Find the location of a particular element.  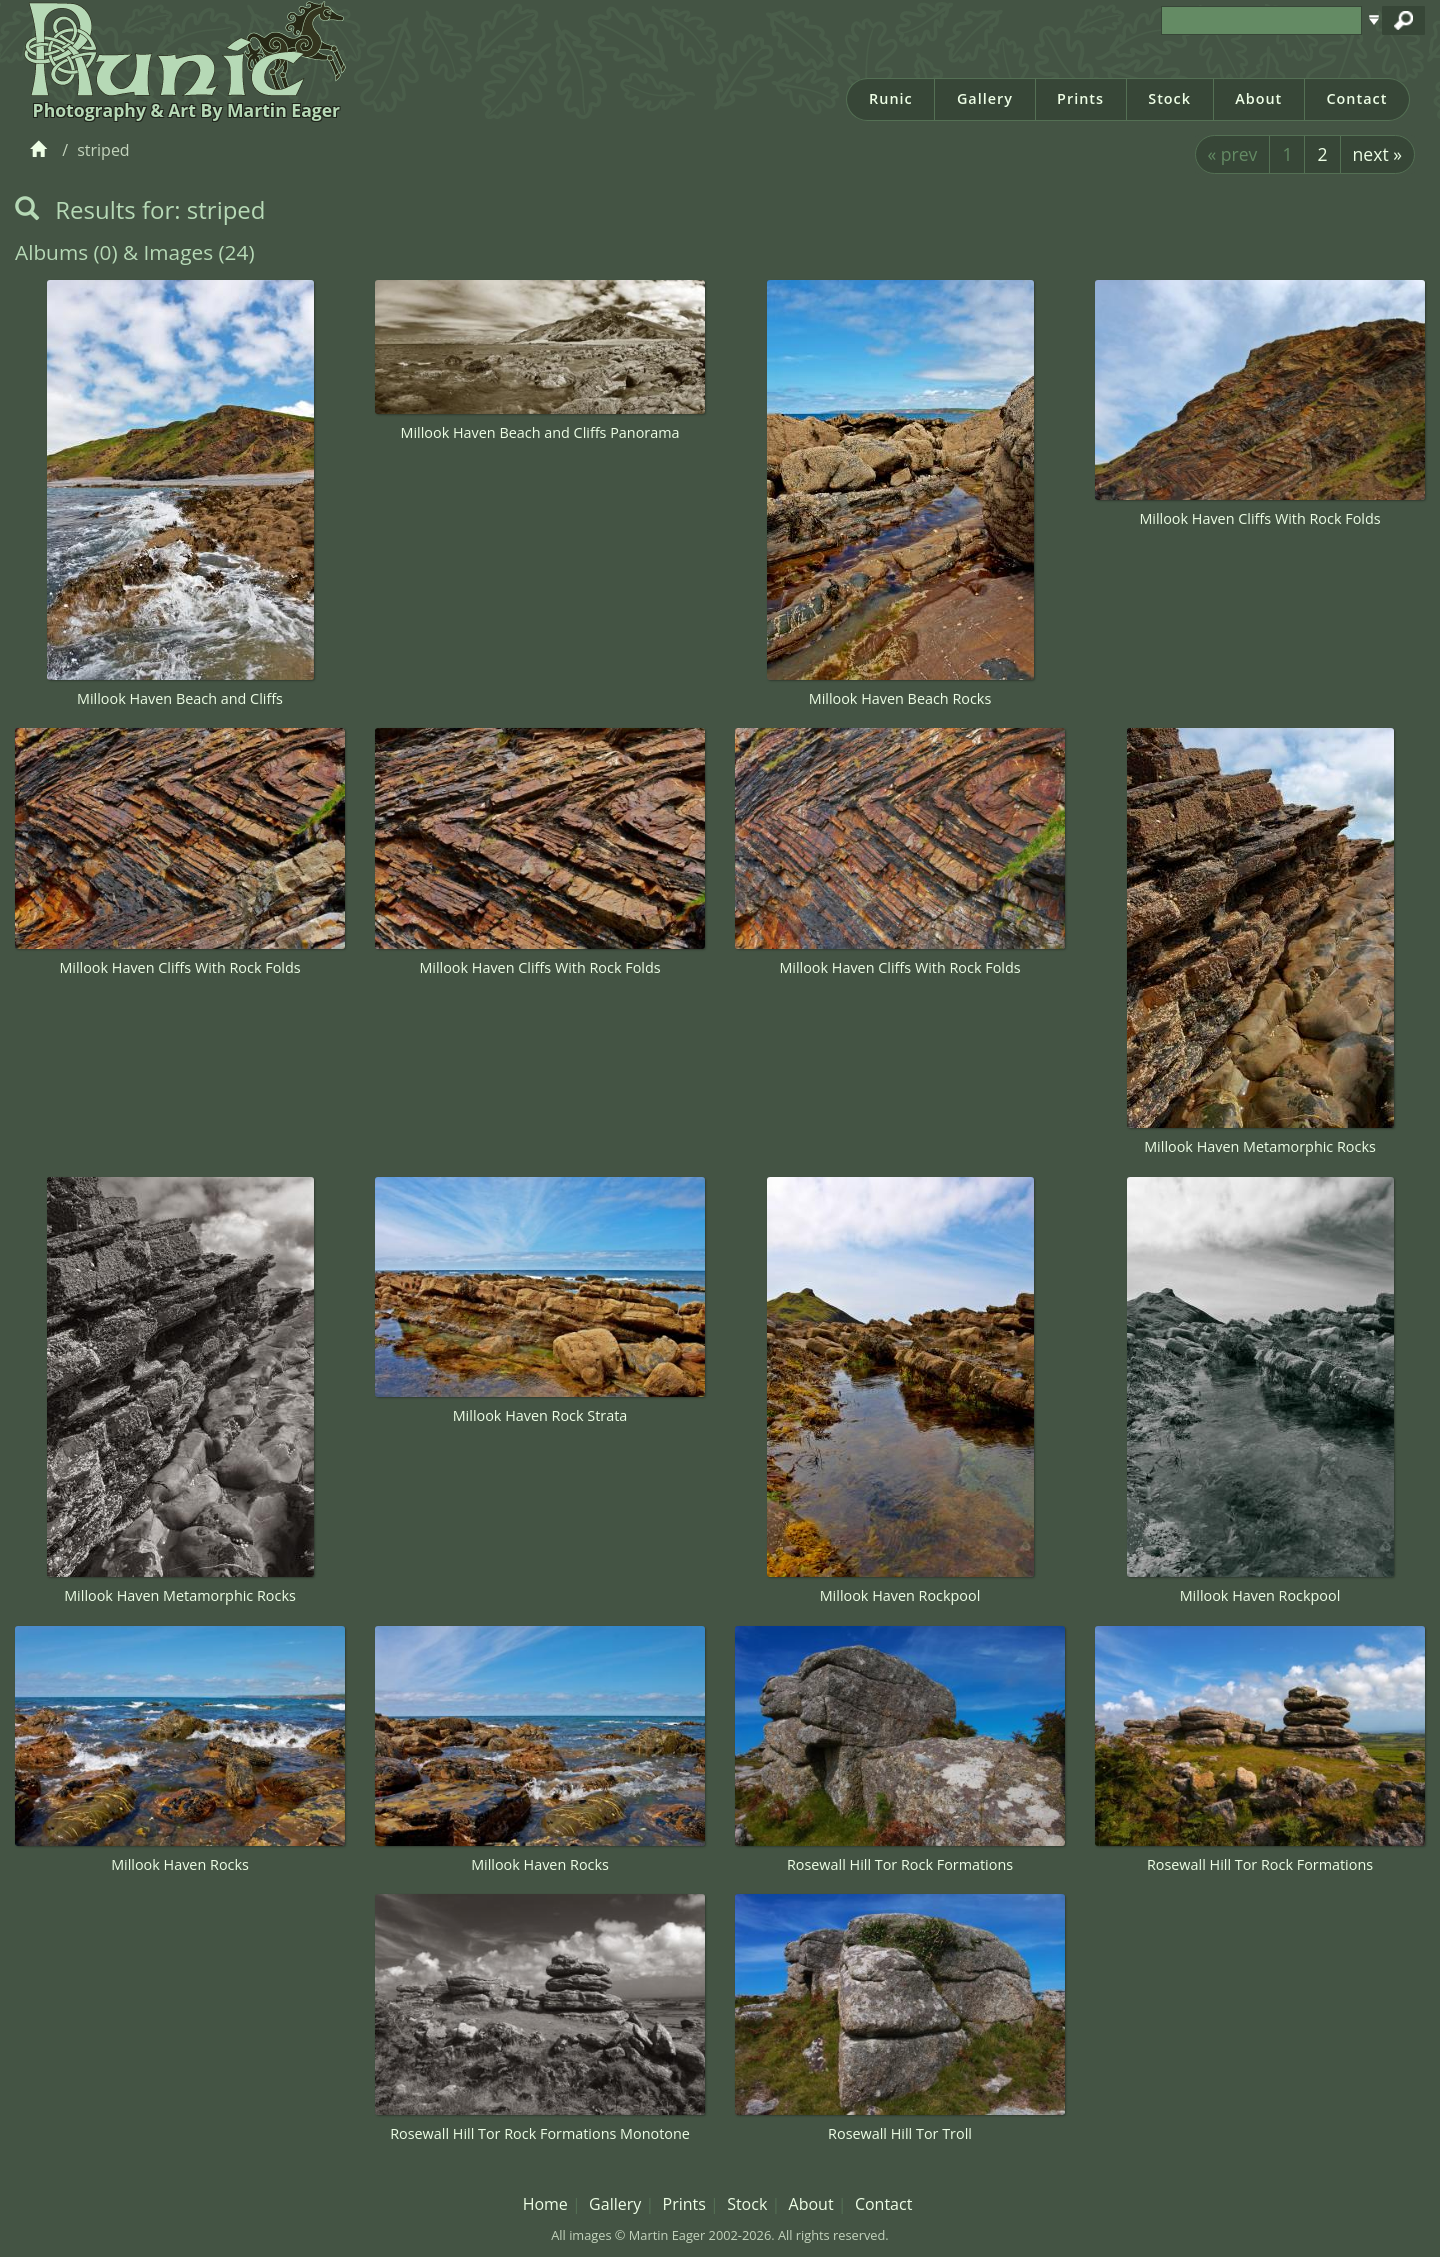

Stock is located at coordinates (1169, 98).